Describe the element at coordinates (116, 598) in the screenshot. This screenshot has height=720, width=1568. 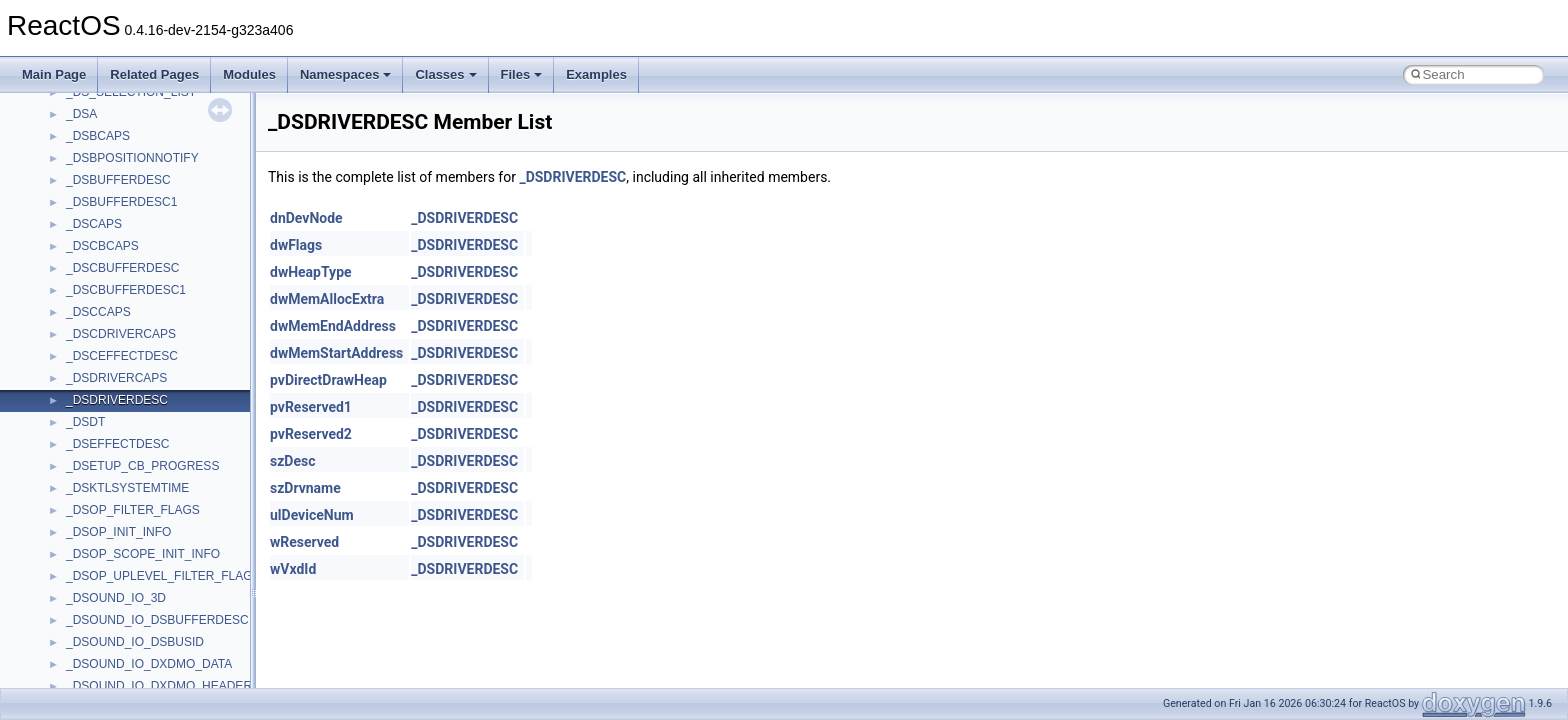
I see `_DSOUND_IO_3D` at that location.